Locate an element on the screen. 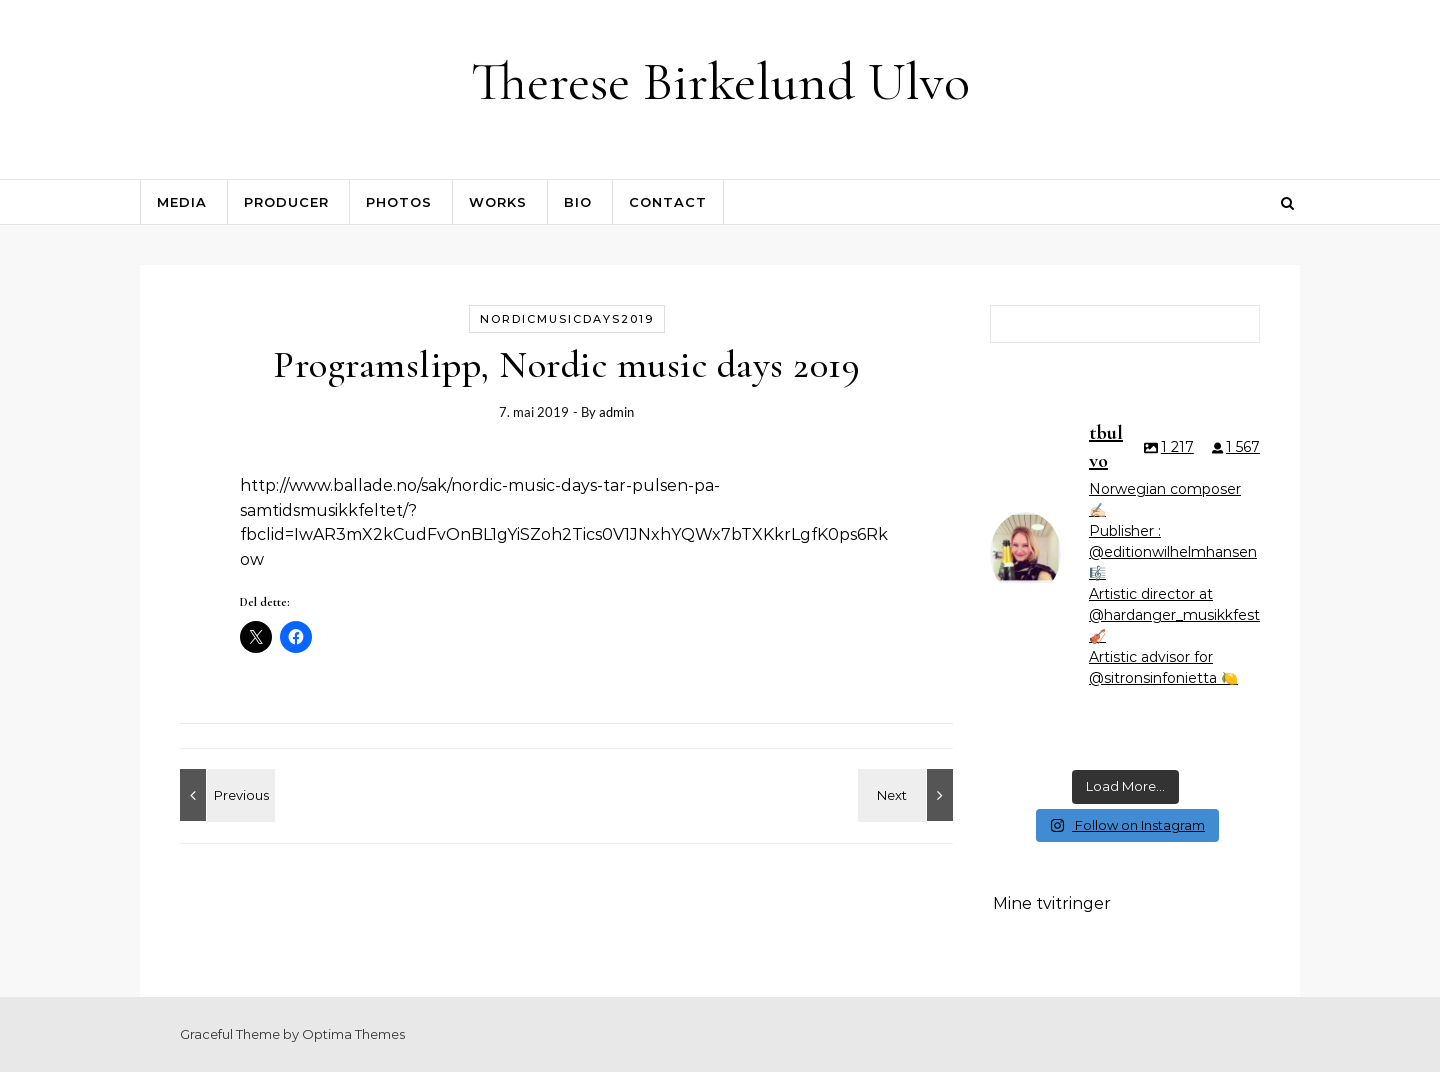  Therese Birkelund Ulvo is located at coordinates (720, 81).